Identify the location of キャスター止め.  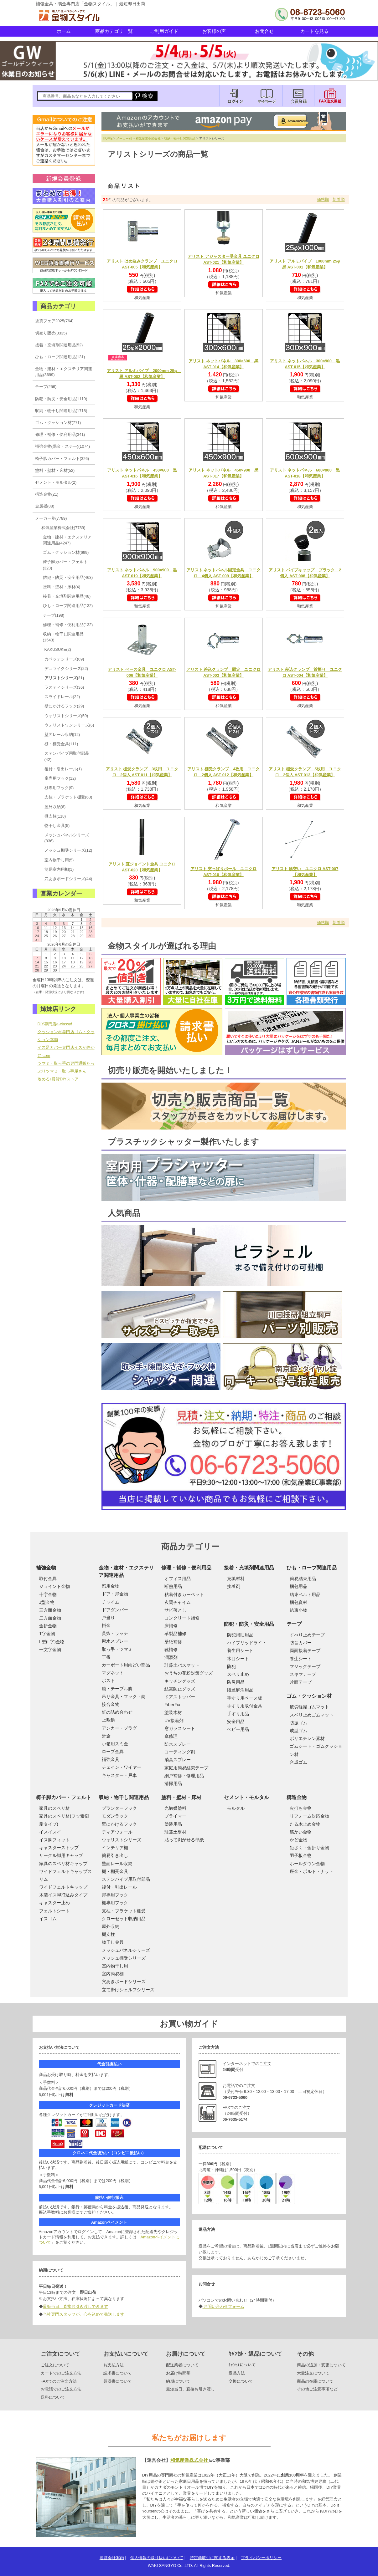
(54, 1902).